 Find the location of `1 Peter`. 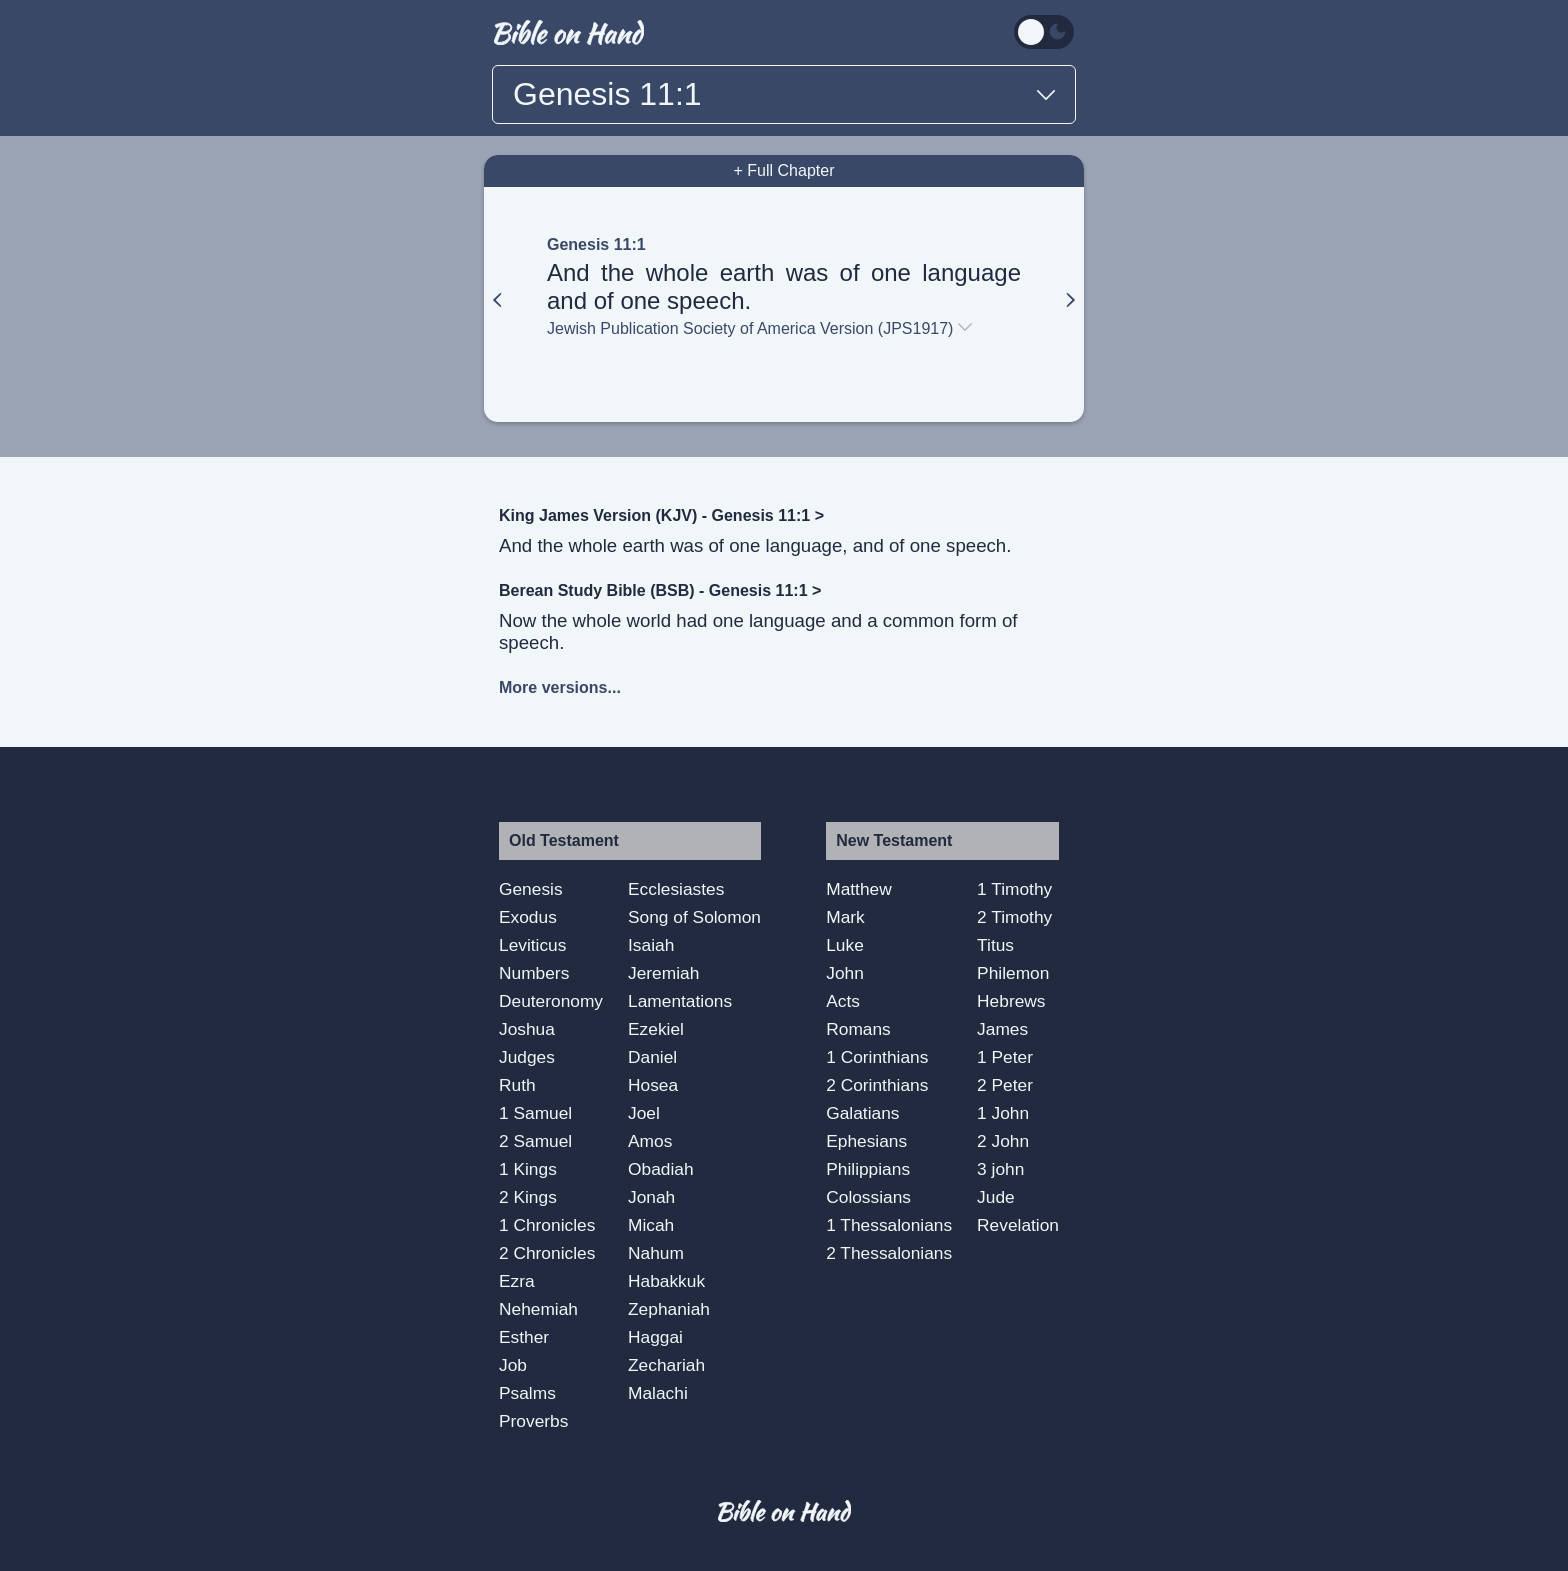

1 Peter is located at coordinates (1005, 1057).